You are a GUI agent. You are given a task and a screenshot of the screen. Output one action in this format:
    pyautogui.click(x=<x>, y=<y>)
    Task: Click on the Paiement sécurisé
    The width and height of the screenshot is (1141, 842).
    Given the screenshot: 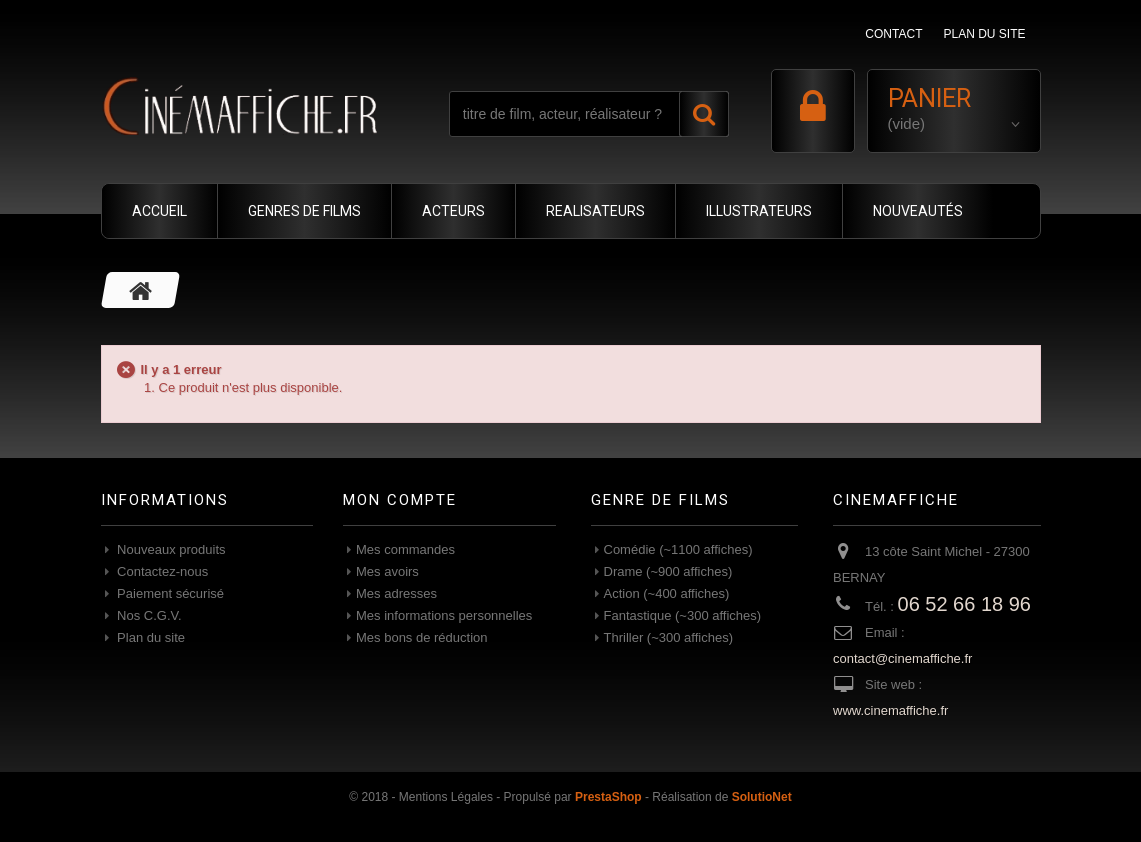 What is the action you would take?
    pyautogui.click(x=169, y=593)
    